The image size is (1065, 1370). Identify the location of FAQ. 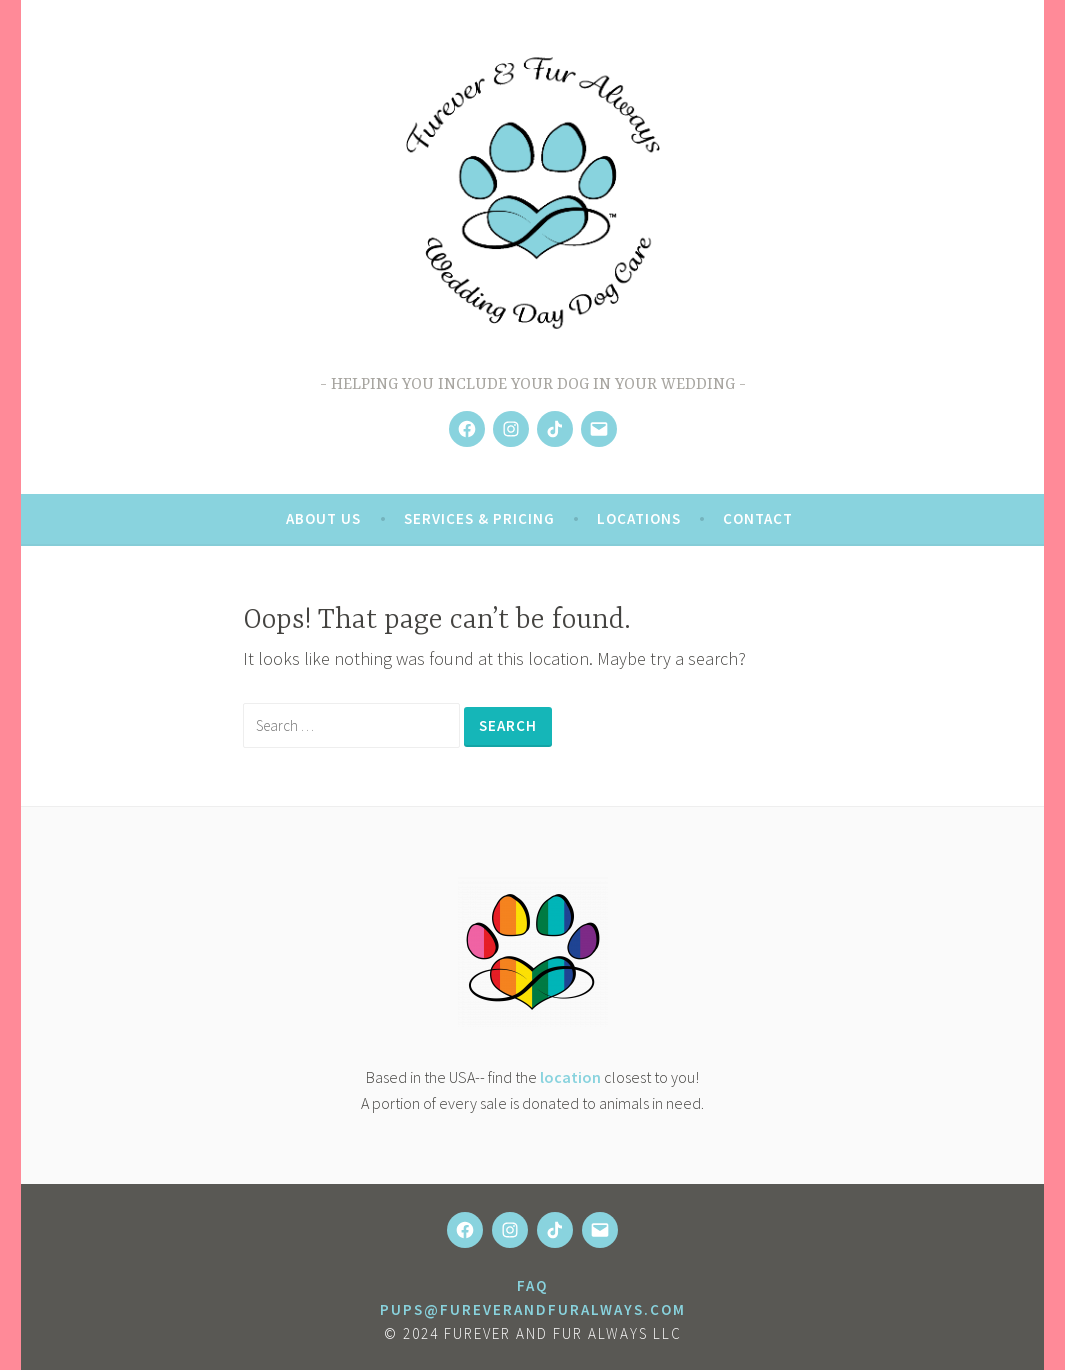
(532, 1285).